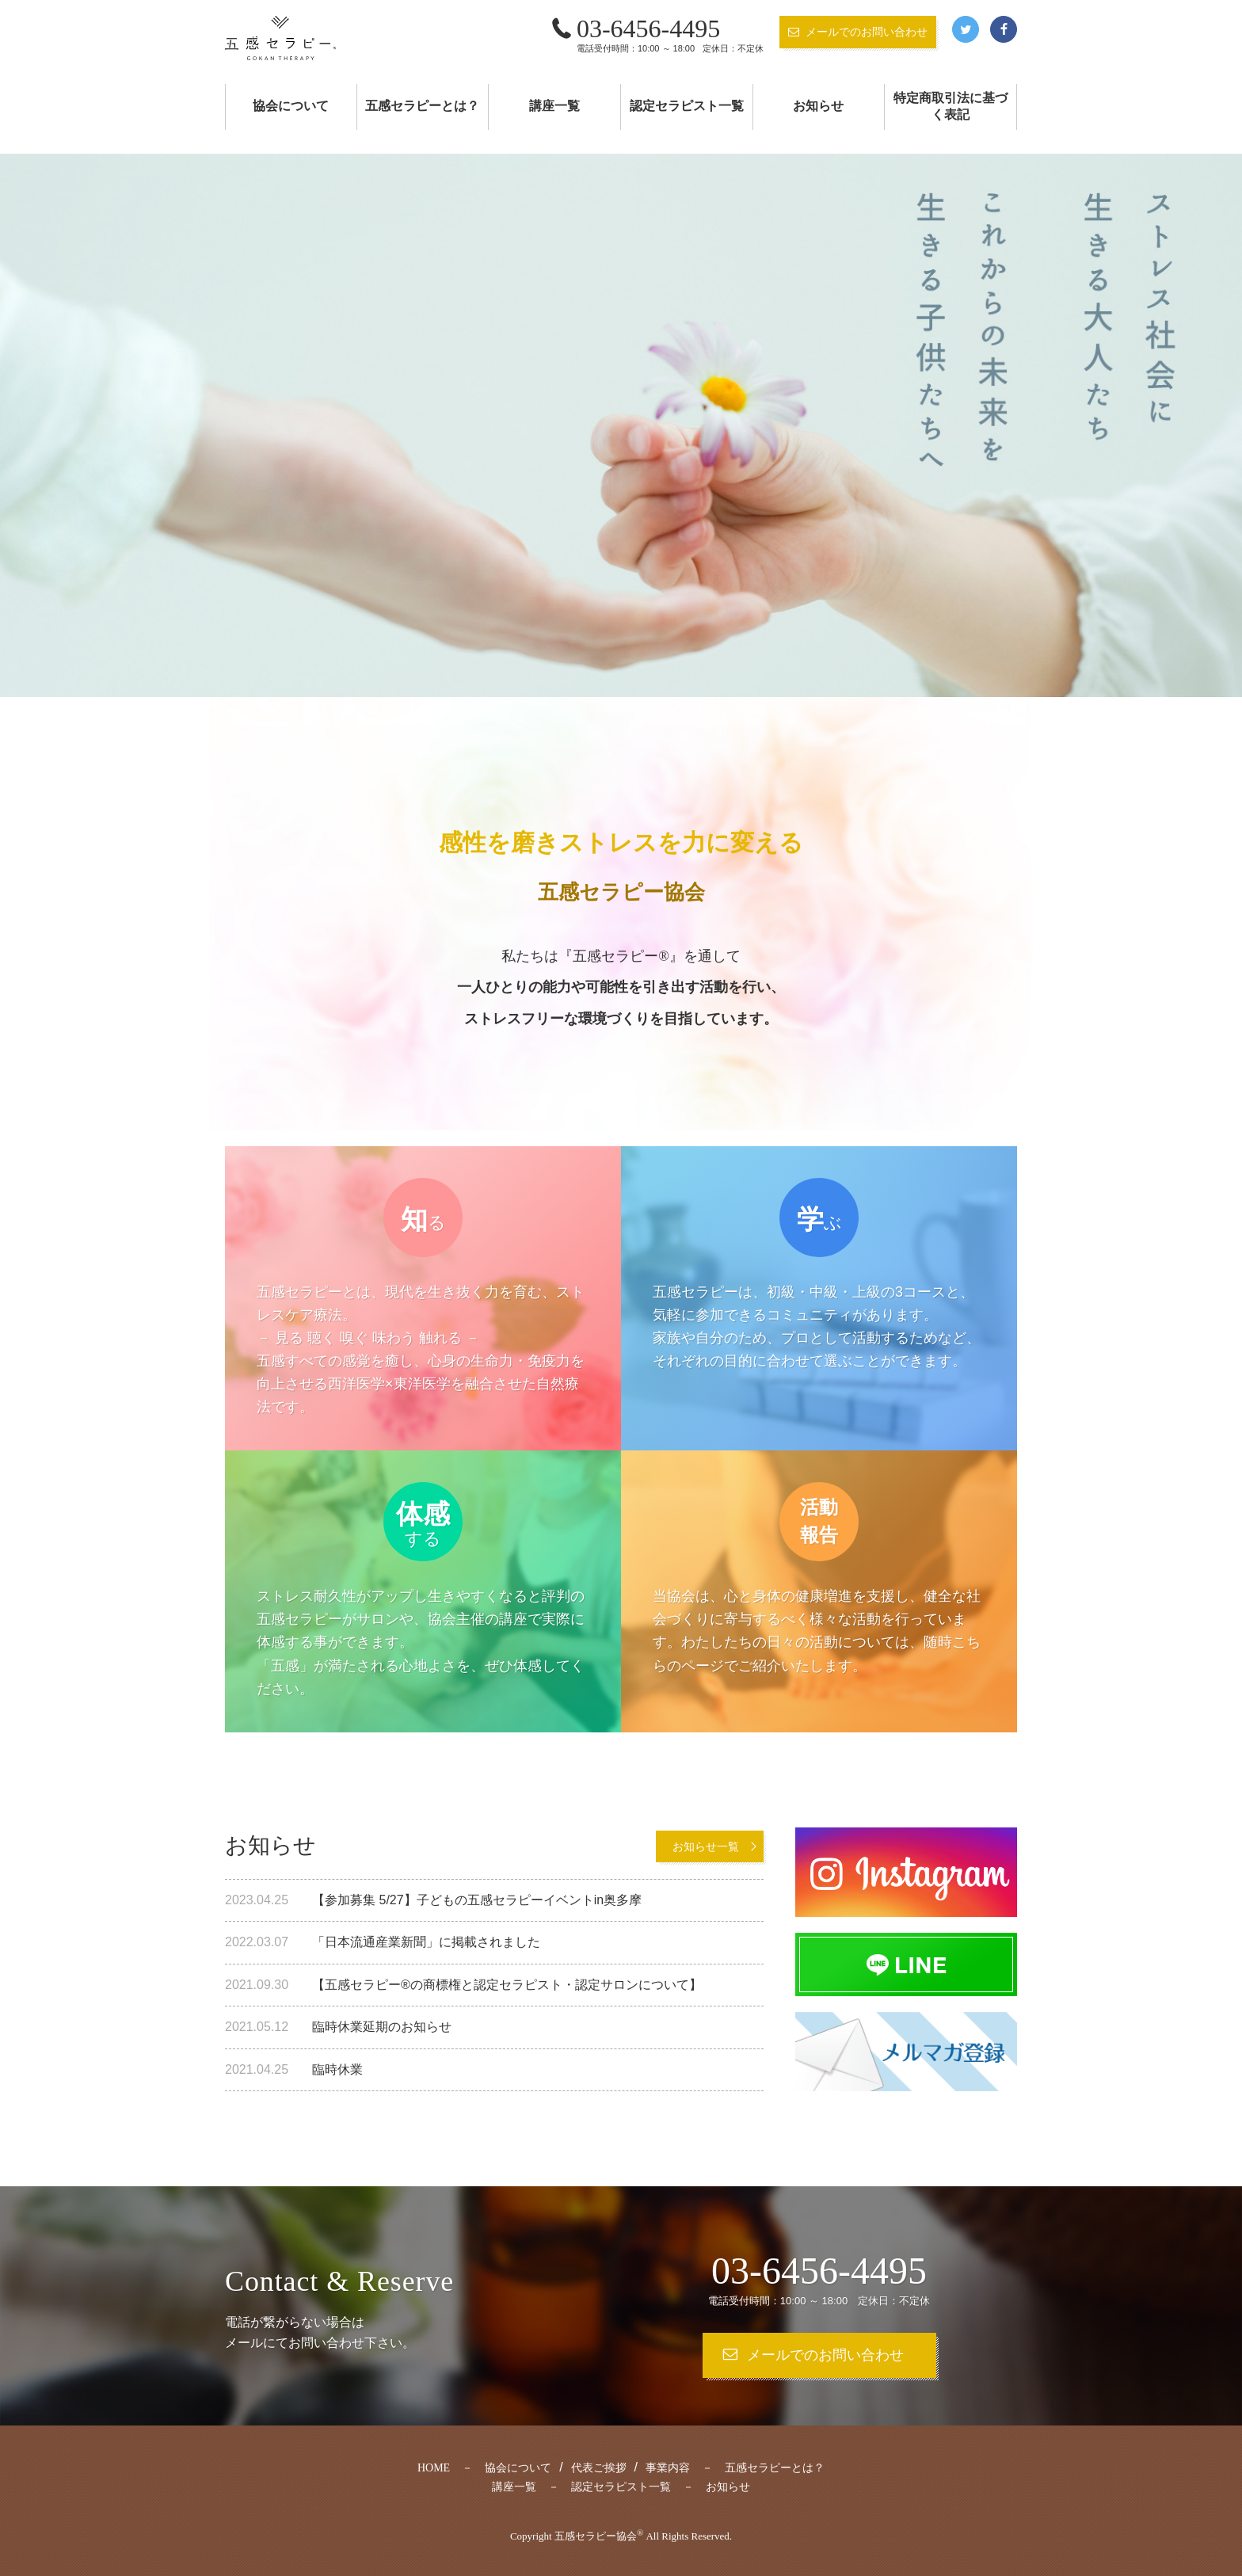 The image size is (1242, 2576). Describe the element at coordinates (965, 29) in the screenshot. I see `Twitter` at that location.